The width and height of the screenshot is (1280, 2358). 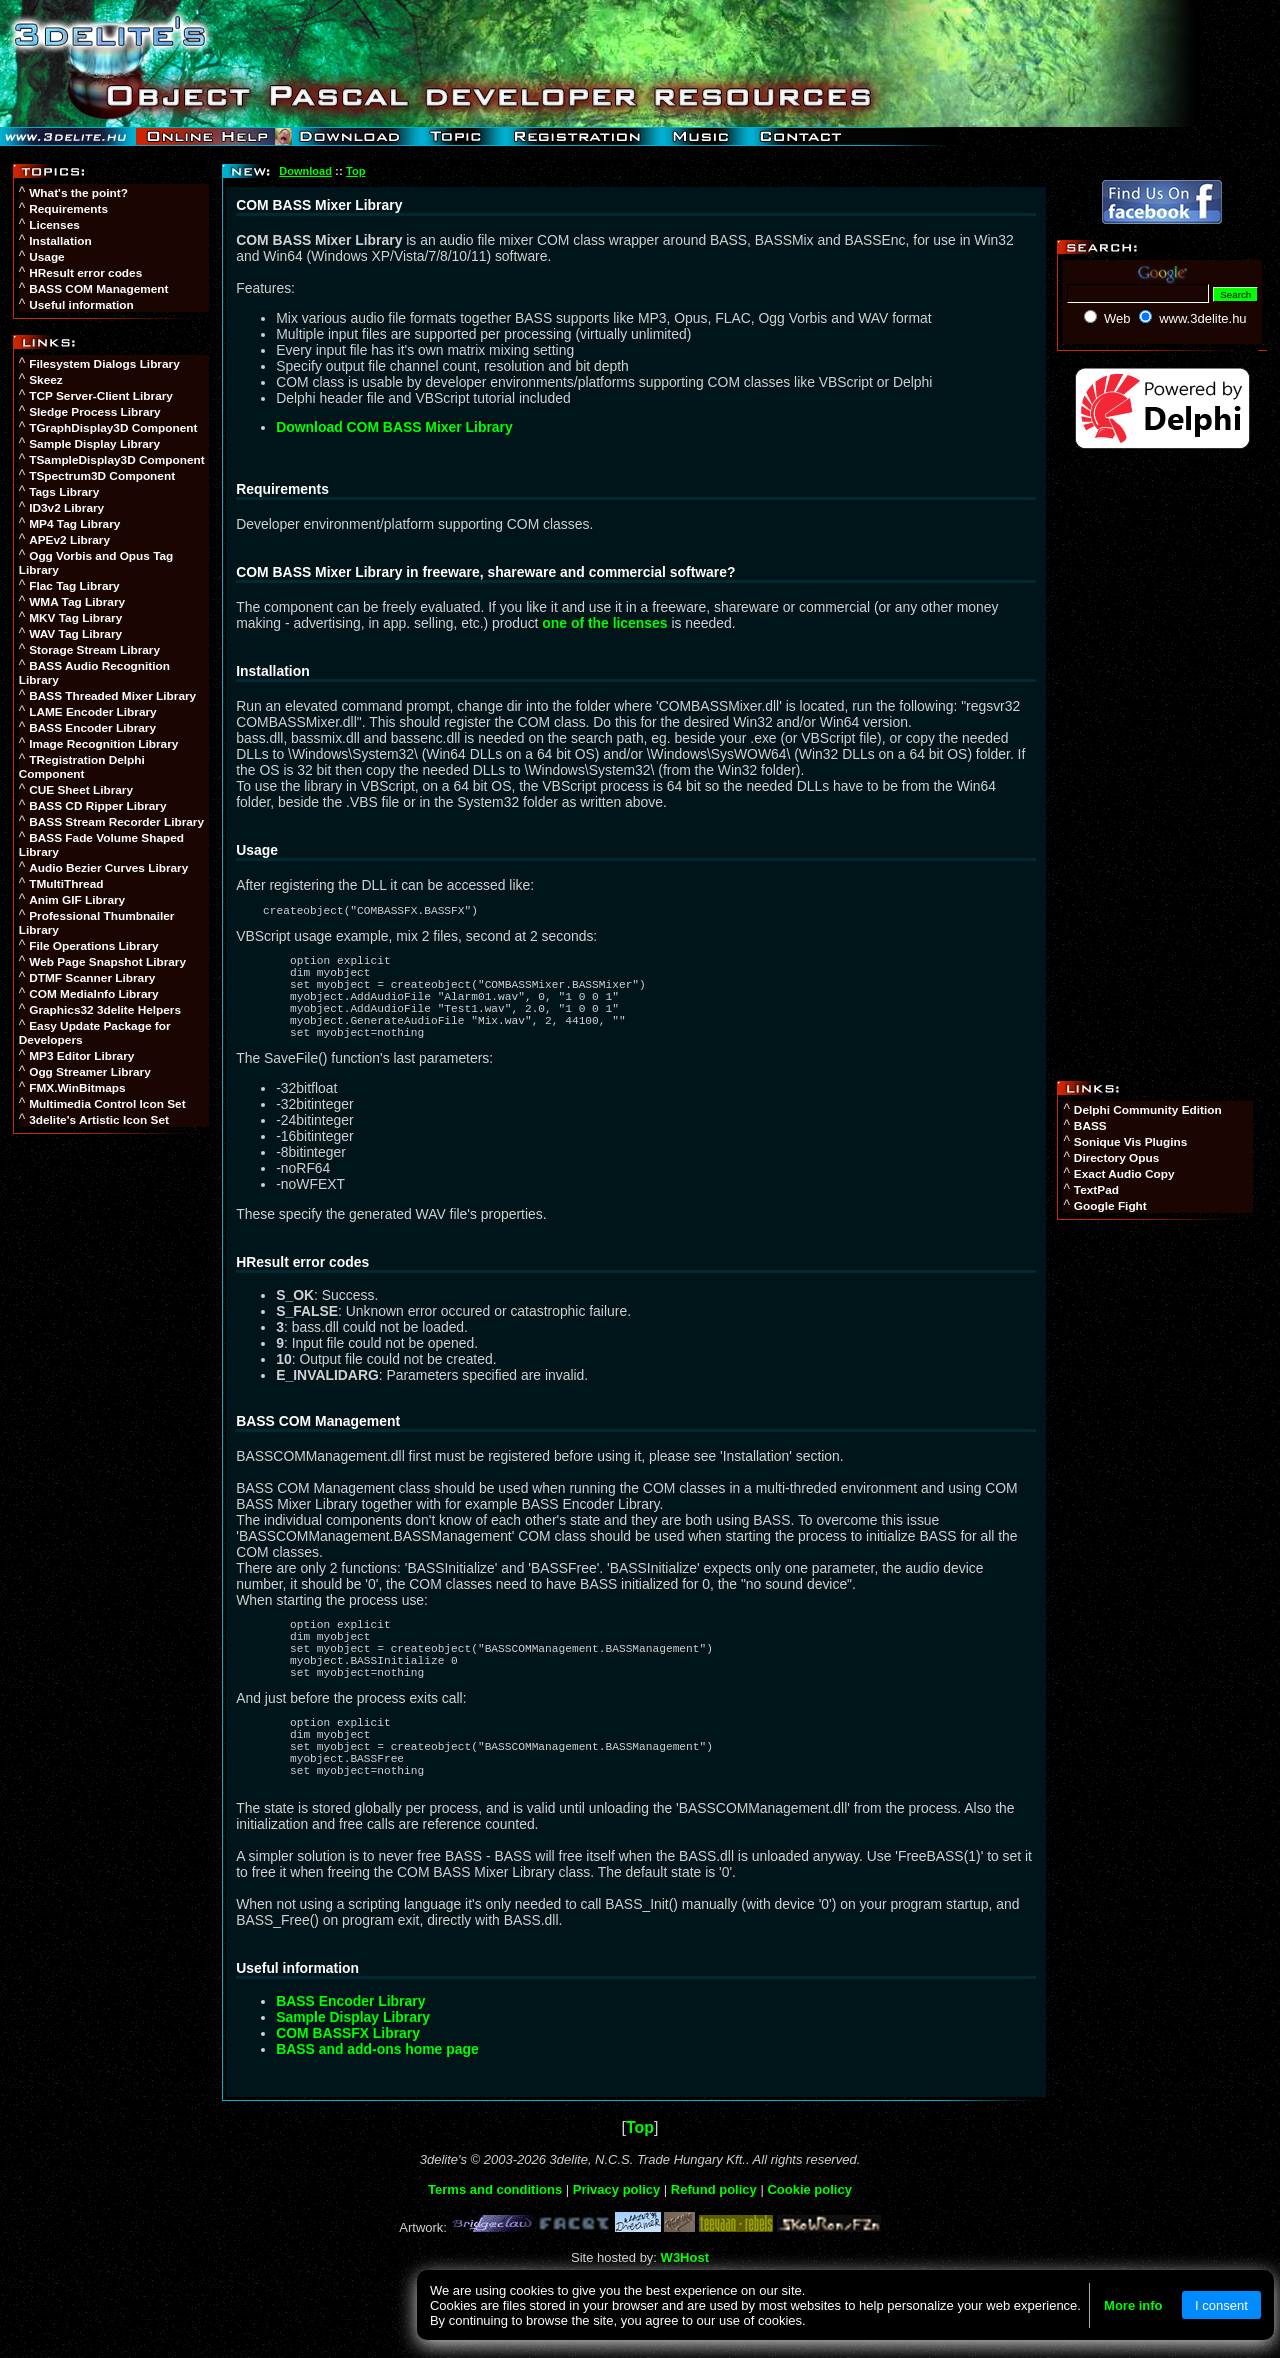 What do you see at coordinates (90, 1072) in the screenshot?
I see `Ogg Streamer Library` at bounding box center [90, 1072].